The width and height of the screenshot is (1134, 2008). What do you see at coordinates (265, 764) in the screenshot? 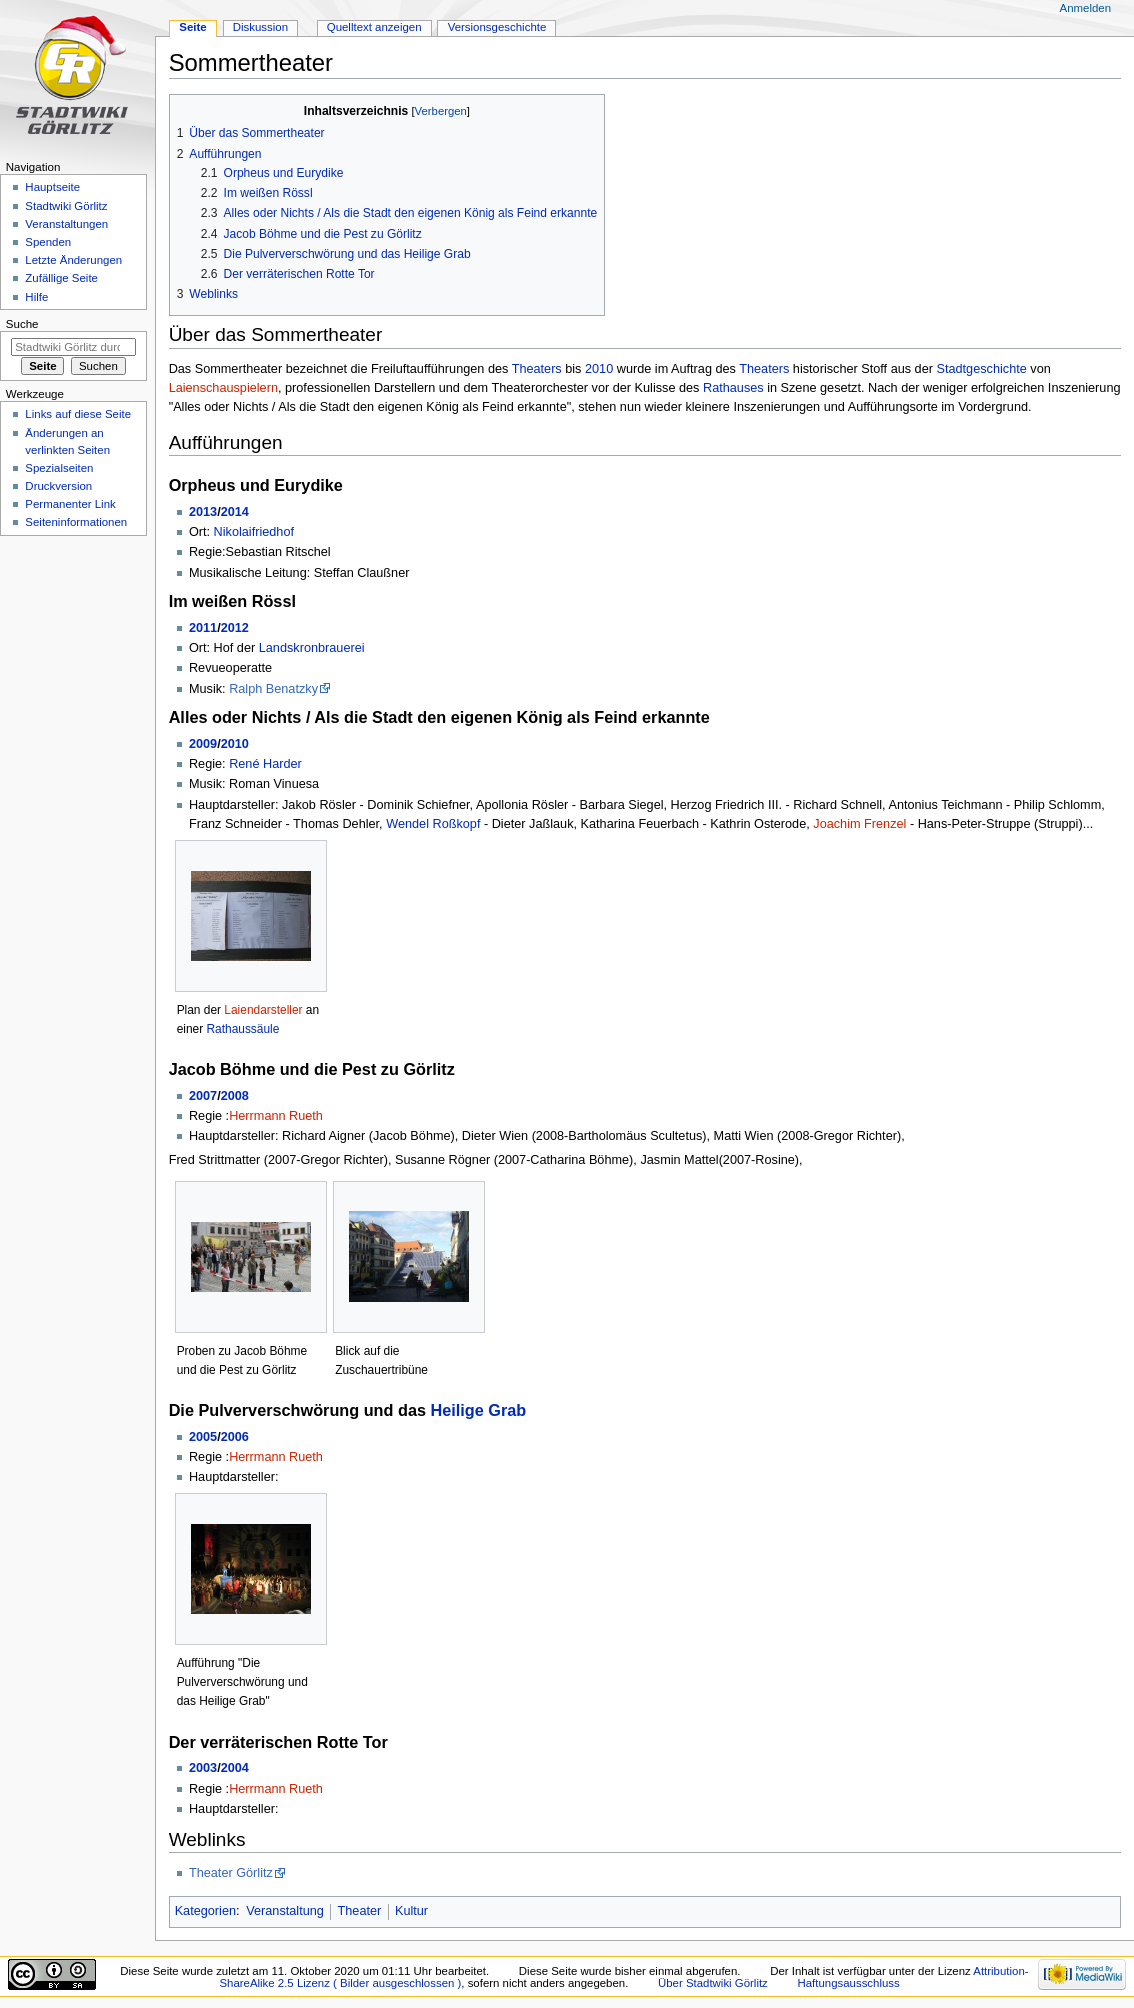
I see `René Harder` at bounding box center [265, 764].